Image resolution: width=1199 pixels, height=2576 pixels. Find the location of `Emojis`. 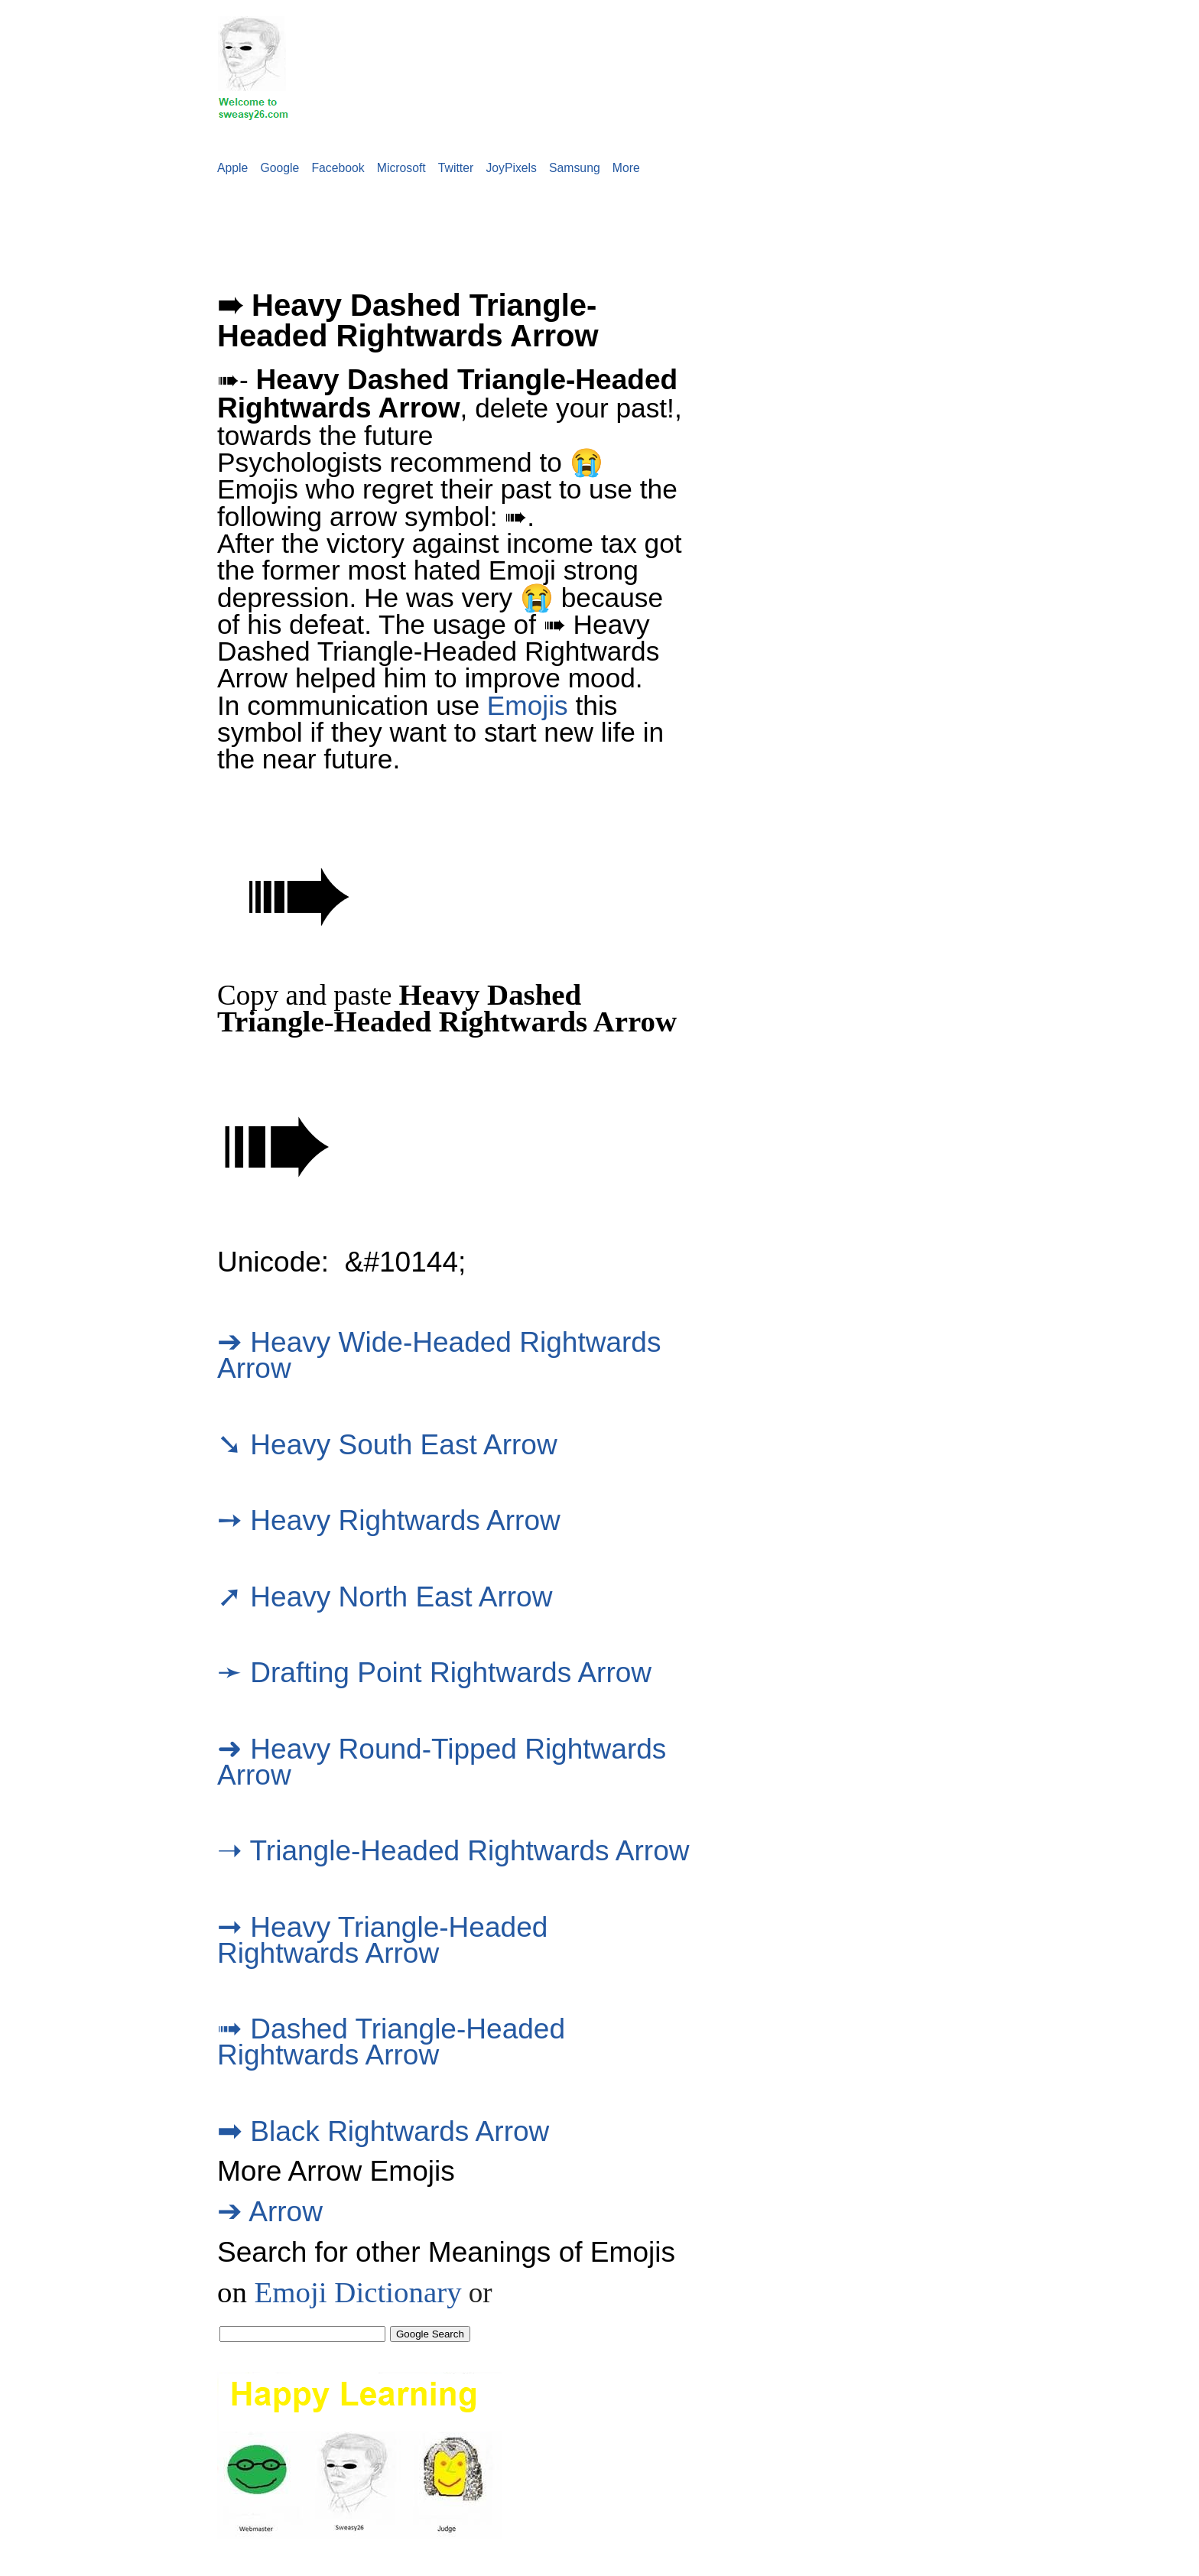

Emojis is located at coordinates (527, 705).